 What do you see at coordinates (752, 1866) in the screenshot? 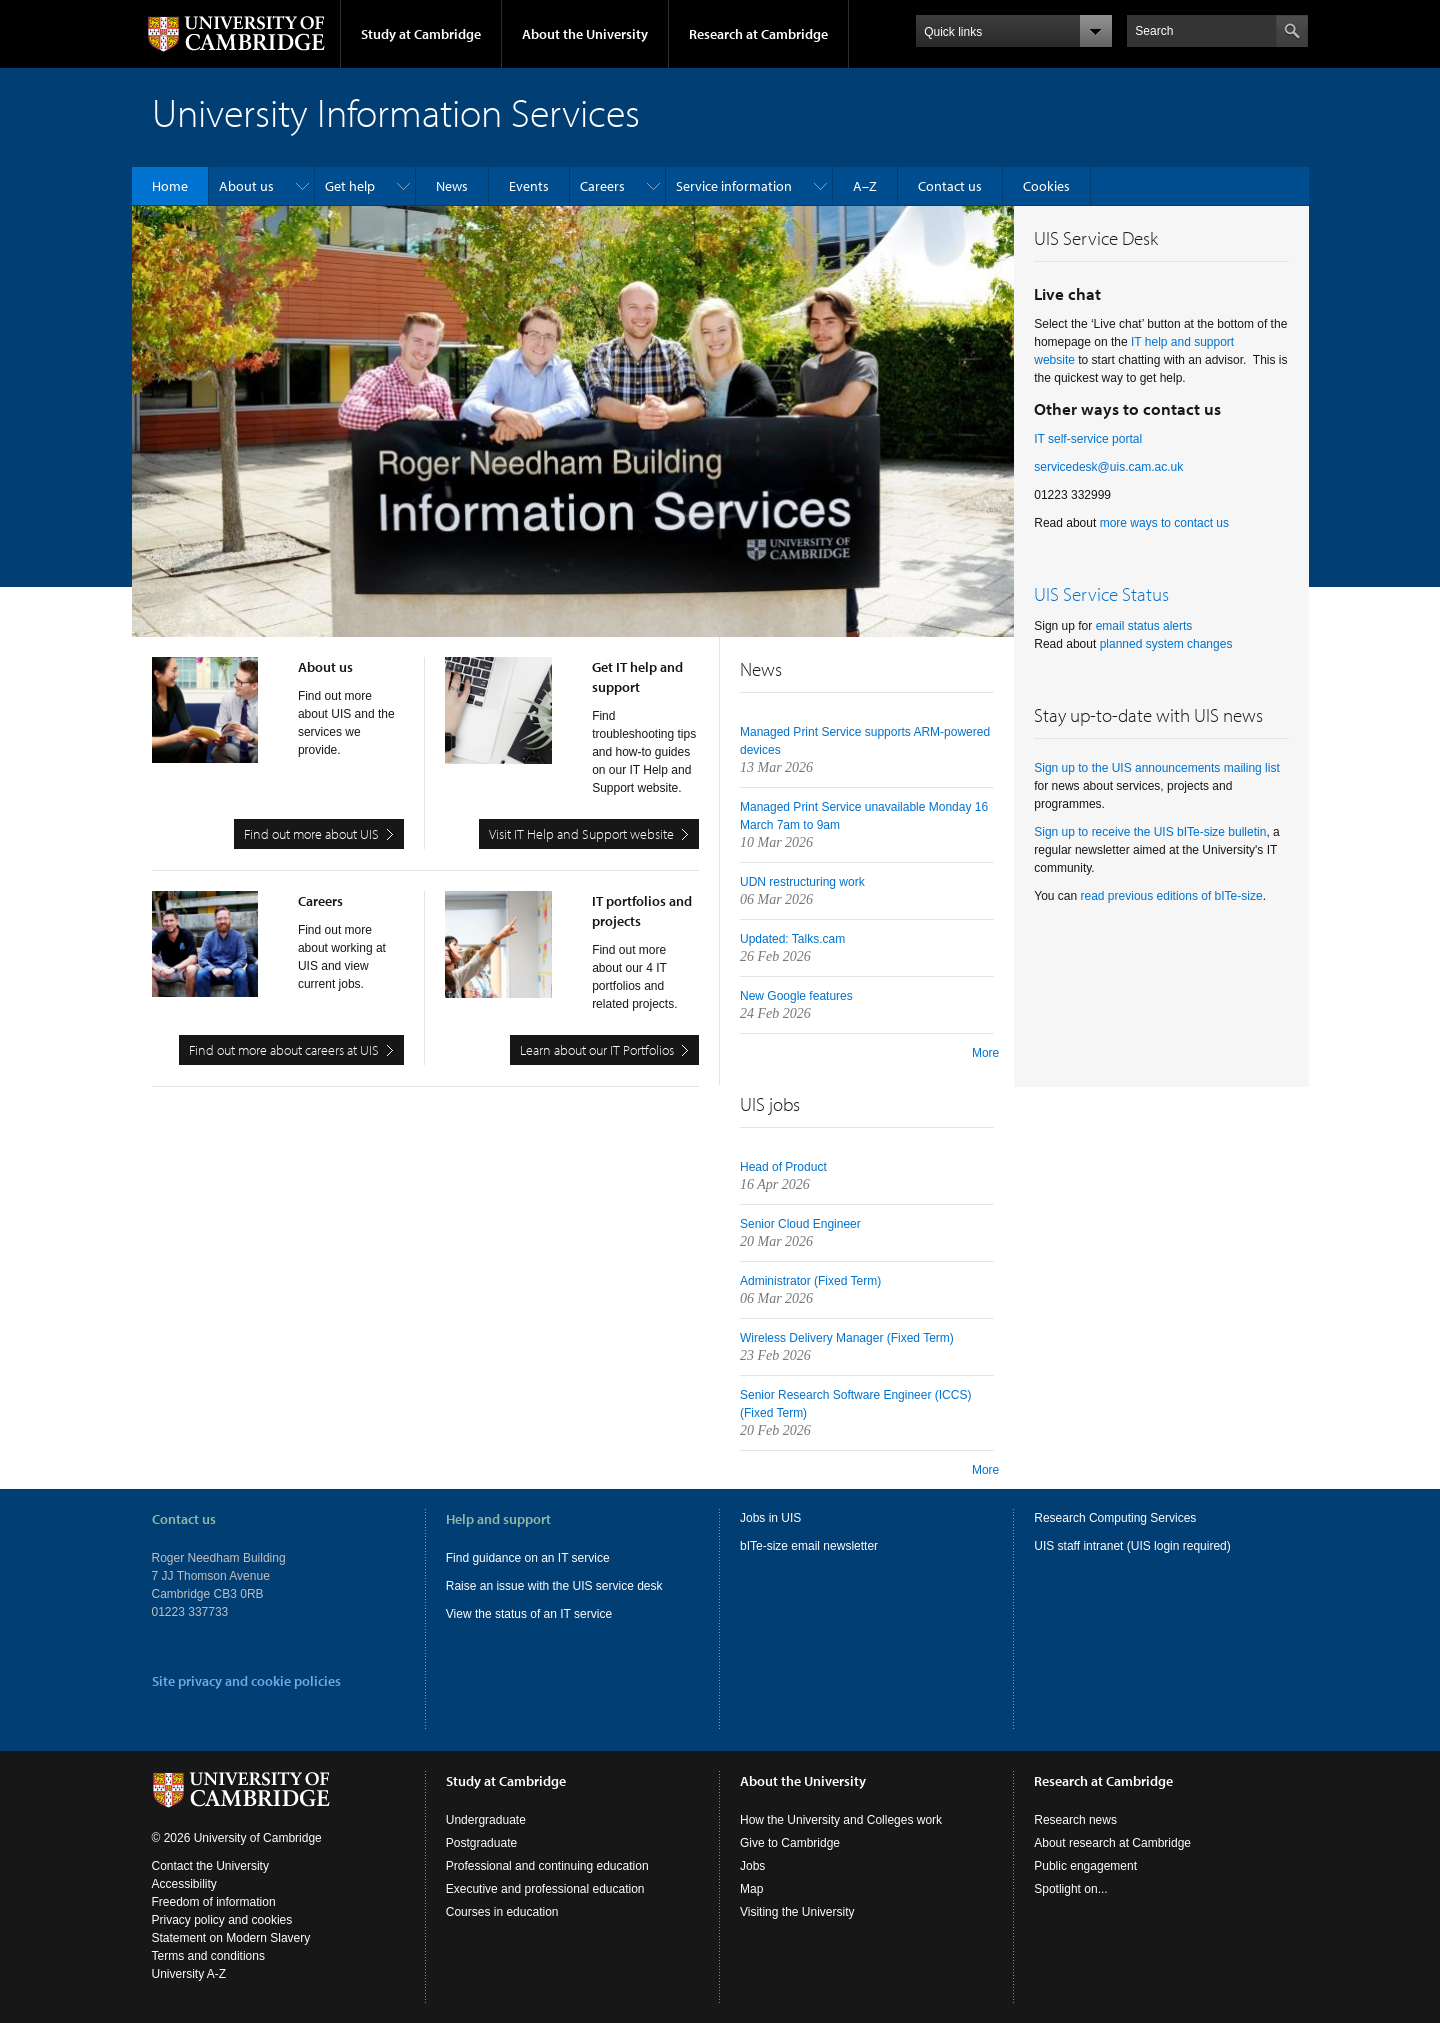
I see `Jobs` at bounding box center [752, 1866].